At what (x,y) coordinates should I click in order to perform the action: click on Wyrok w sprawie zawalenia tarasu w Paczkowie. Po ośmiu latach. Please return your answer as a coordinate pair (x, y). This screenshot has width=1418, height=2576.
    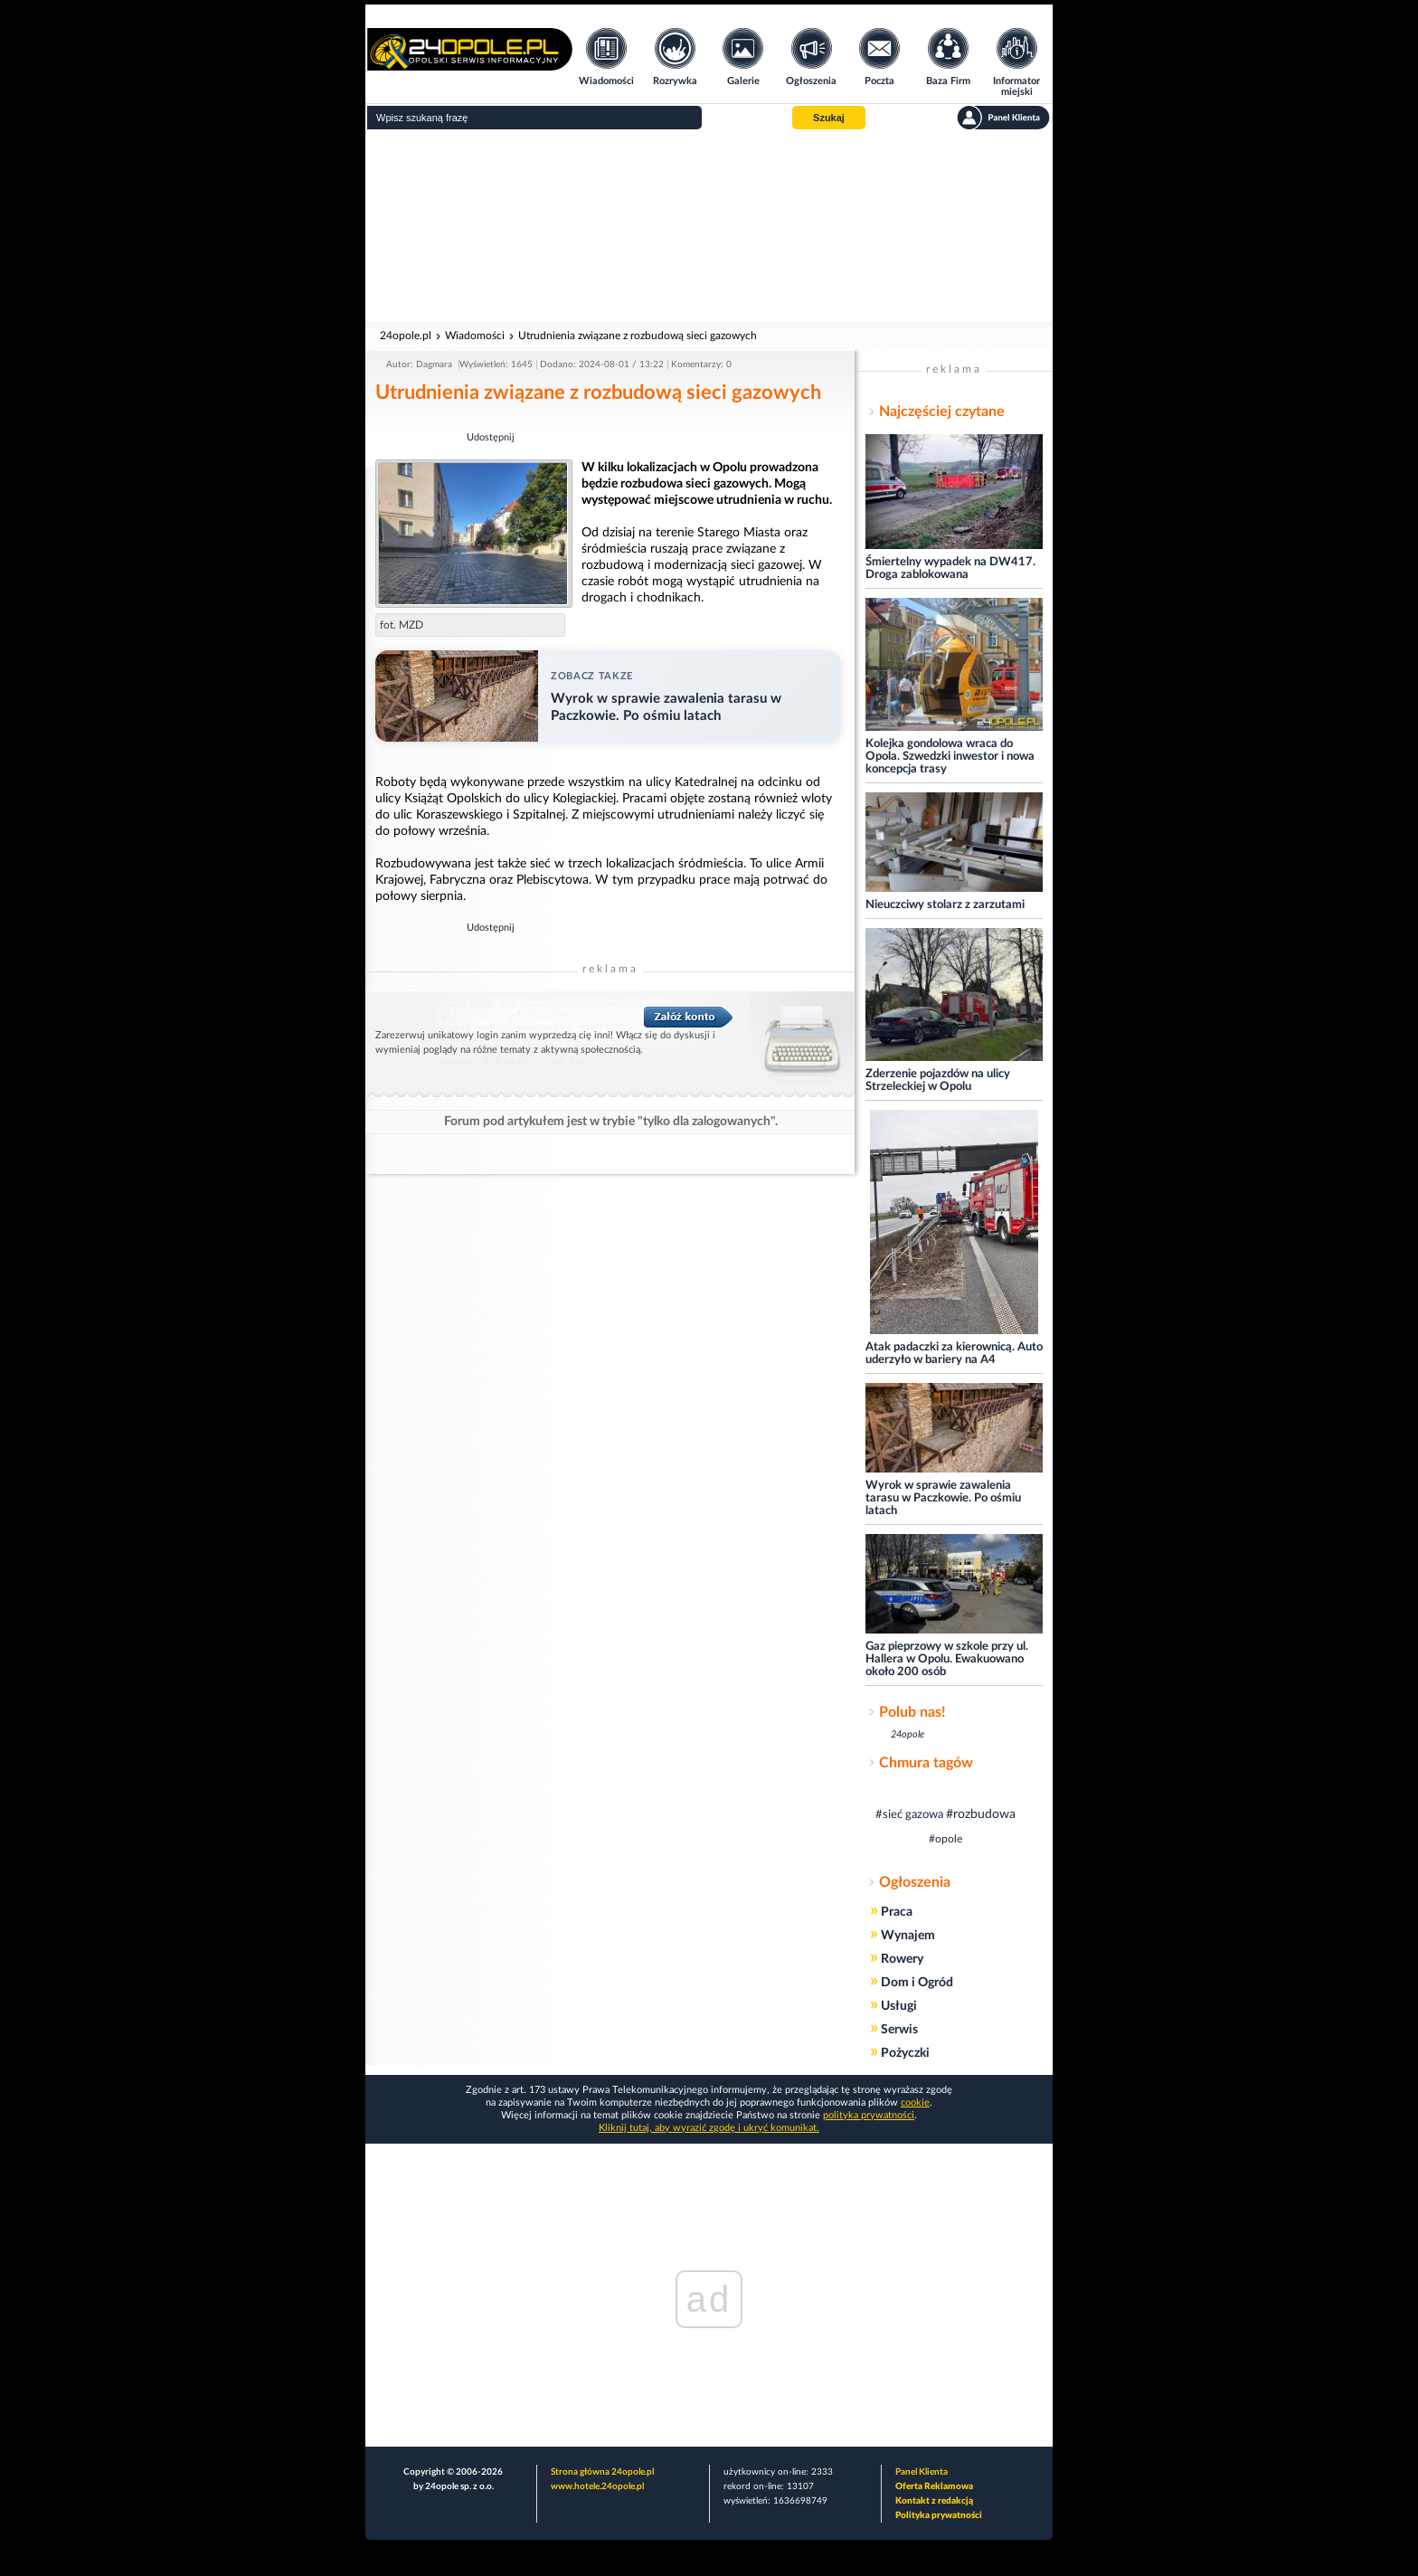
    Looking at the image, I should click on (943, 1498).